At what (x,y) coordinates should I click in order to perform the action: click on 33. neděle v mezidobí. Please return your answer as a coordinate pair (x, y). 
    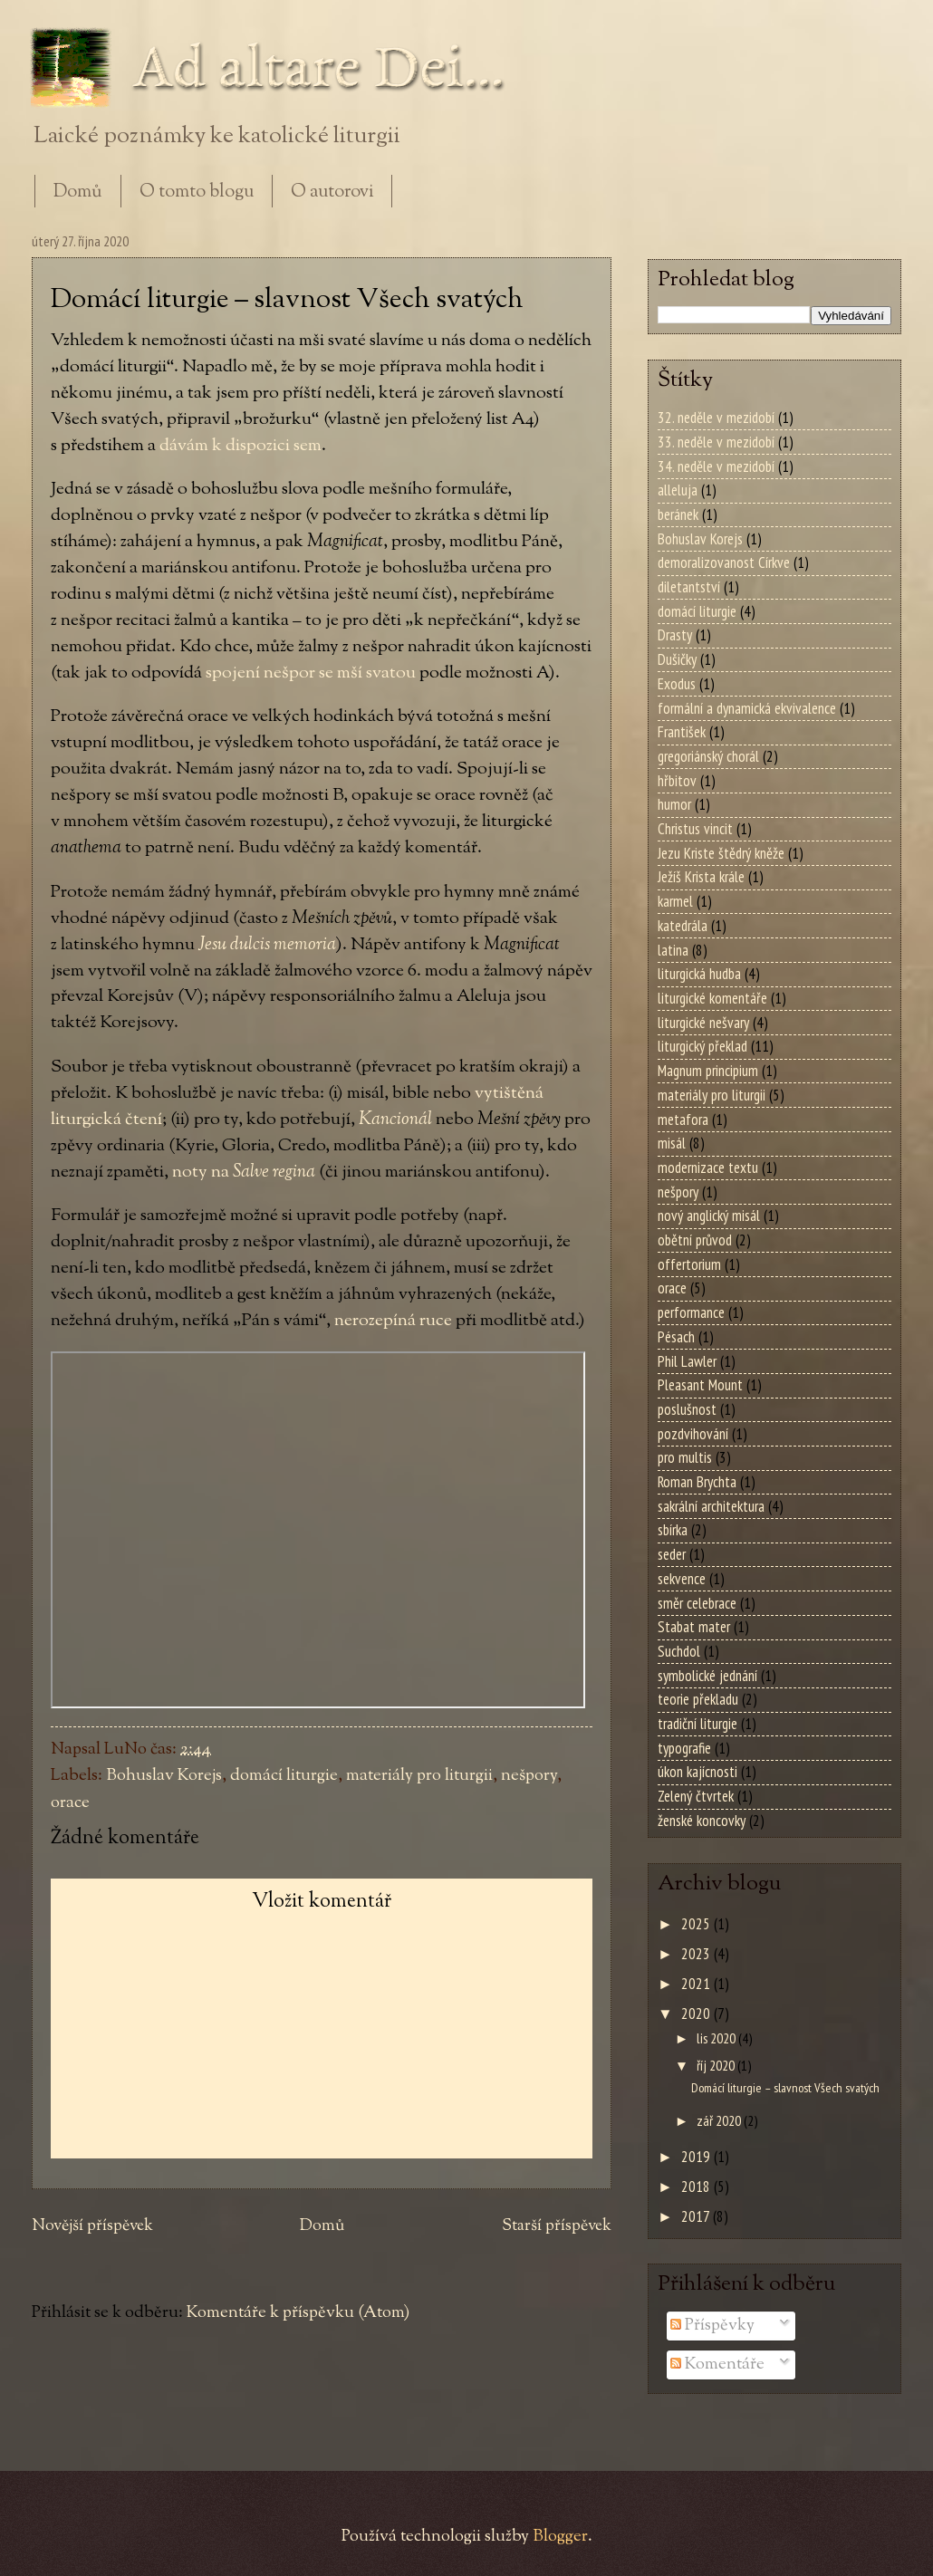
    Looking at the image, I should click on (716, 442).